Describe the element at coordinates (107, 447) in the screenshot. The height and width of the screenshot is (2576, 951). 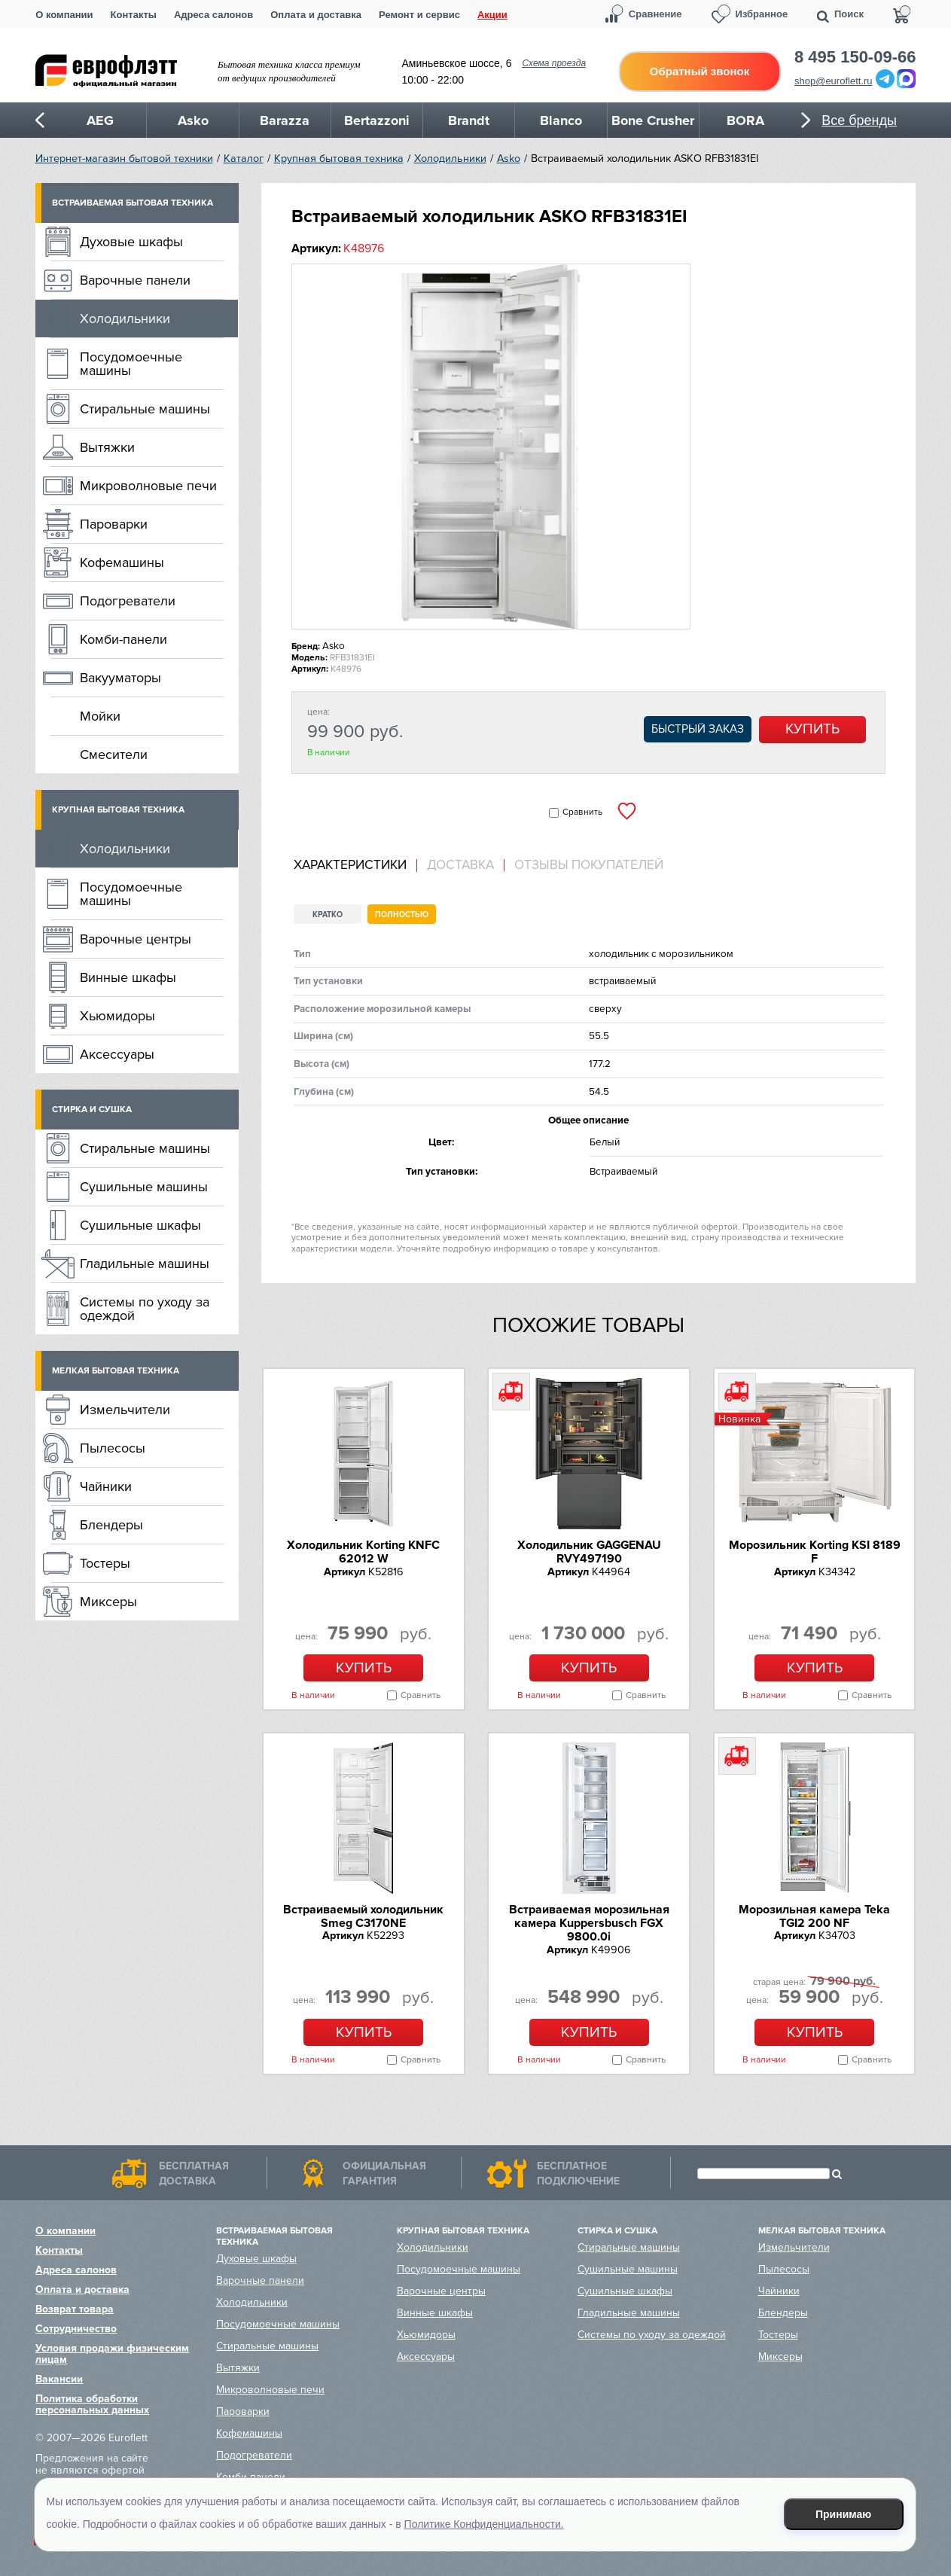
I see `Вытяжки` at that location.